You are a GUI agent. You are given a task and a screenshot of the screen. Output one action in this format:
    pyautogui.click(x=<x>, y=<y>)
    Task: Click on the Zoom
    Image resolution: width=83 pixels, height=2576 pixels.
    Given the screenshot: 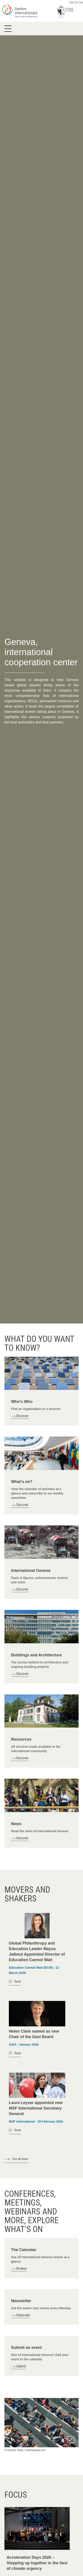 What is the action you would take?
    pyautogui.click(x=71, y=2439)
    